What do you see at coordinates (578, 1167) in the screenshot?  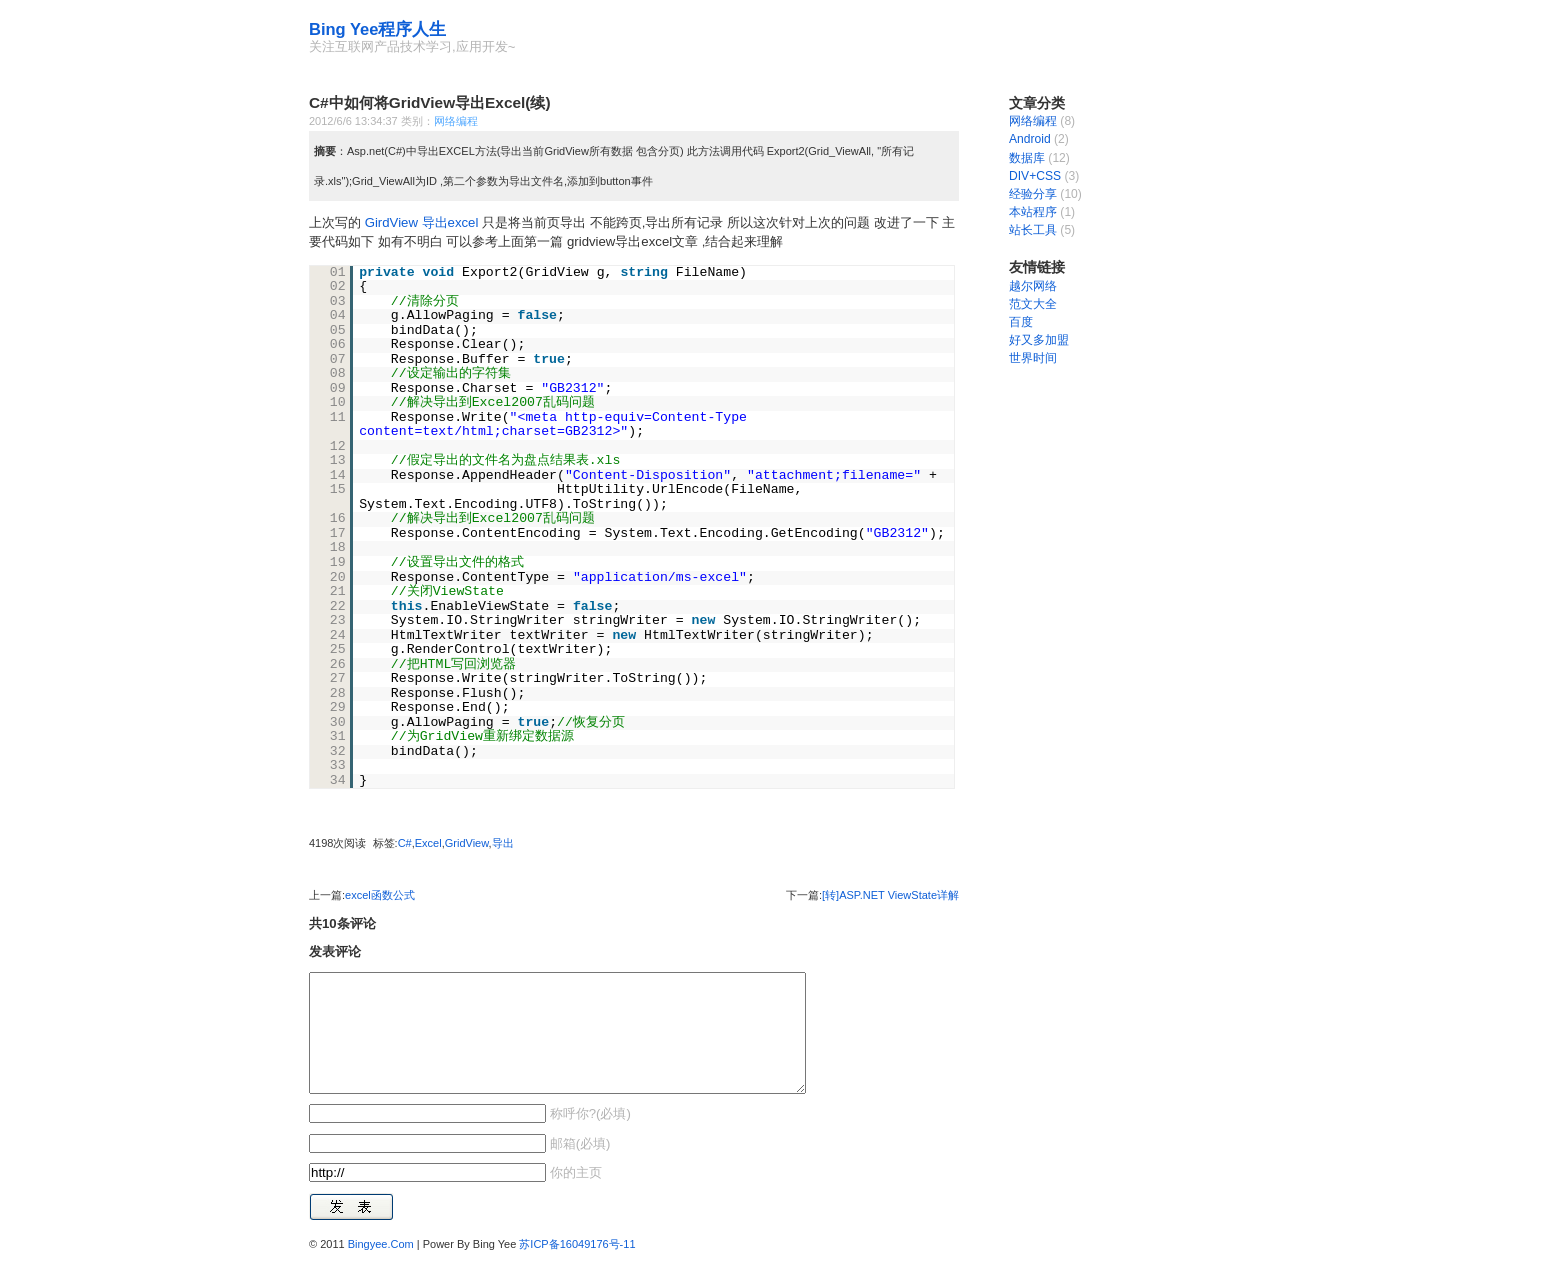 I see `邮箱(必填)` at bounding box center [578, 1167].